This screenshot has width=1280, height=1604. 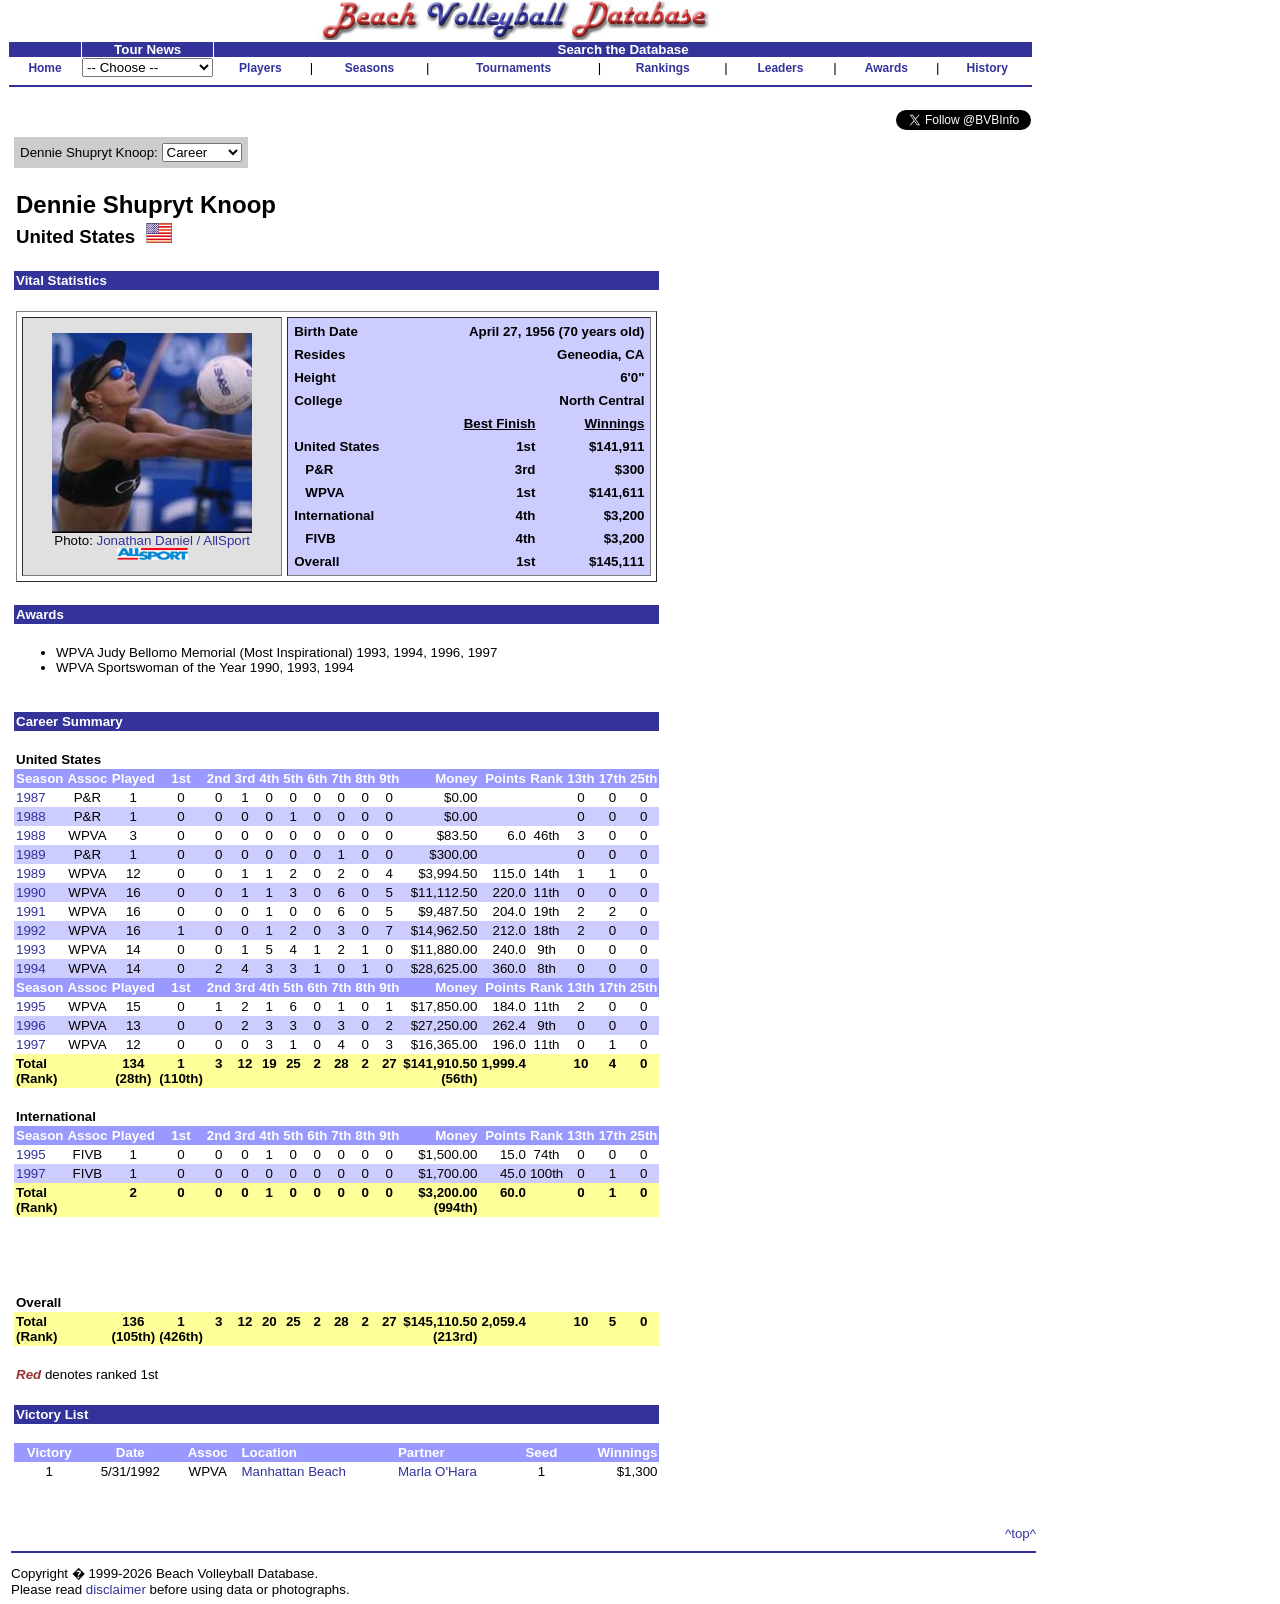 What do you see at coordinates (31, 797) in the screenshot?
I see `1987` at bounding box center [31, 797].